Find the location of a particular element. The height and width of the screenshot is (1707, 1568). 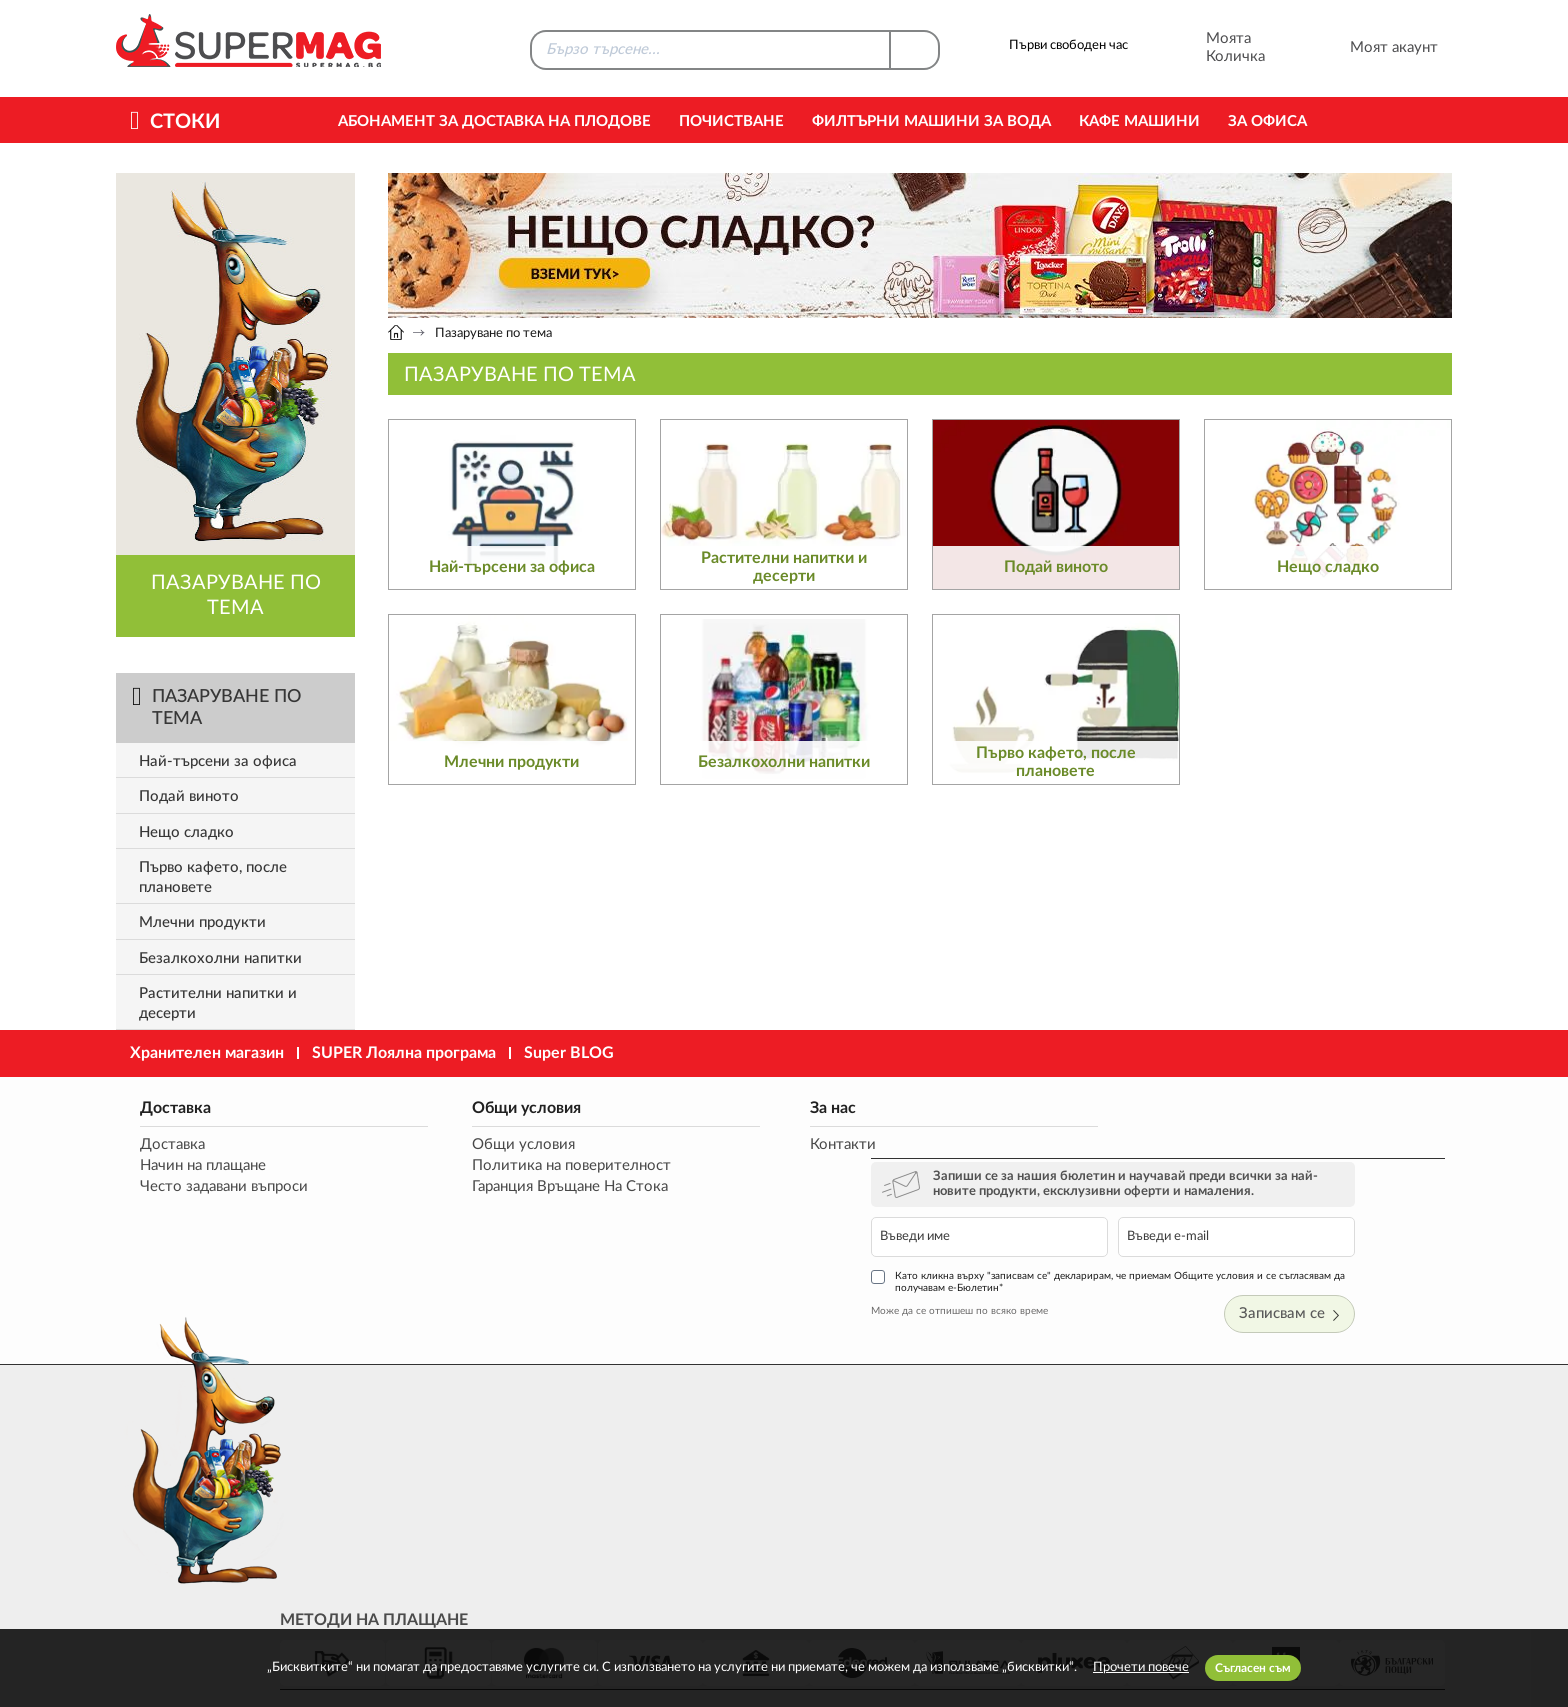

market@supermag.bg is located at coordinates (1330, 1474).